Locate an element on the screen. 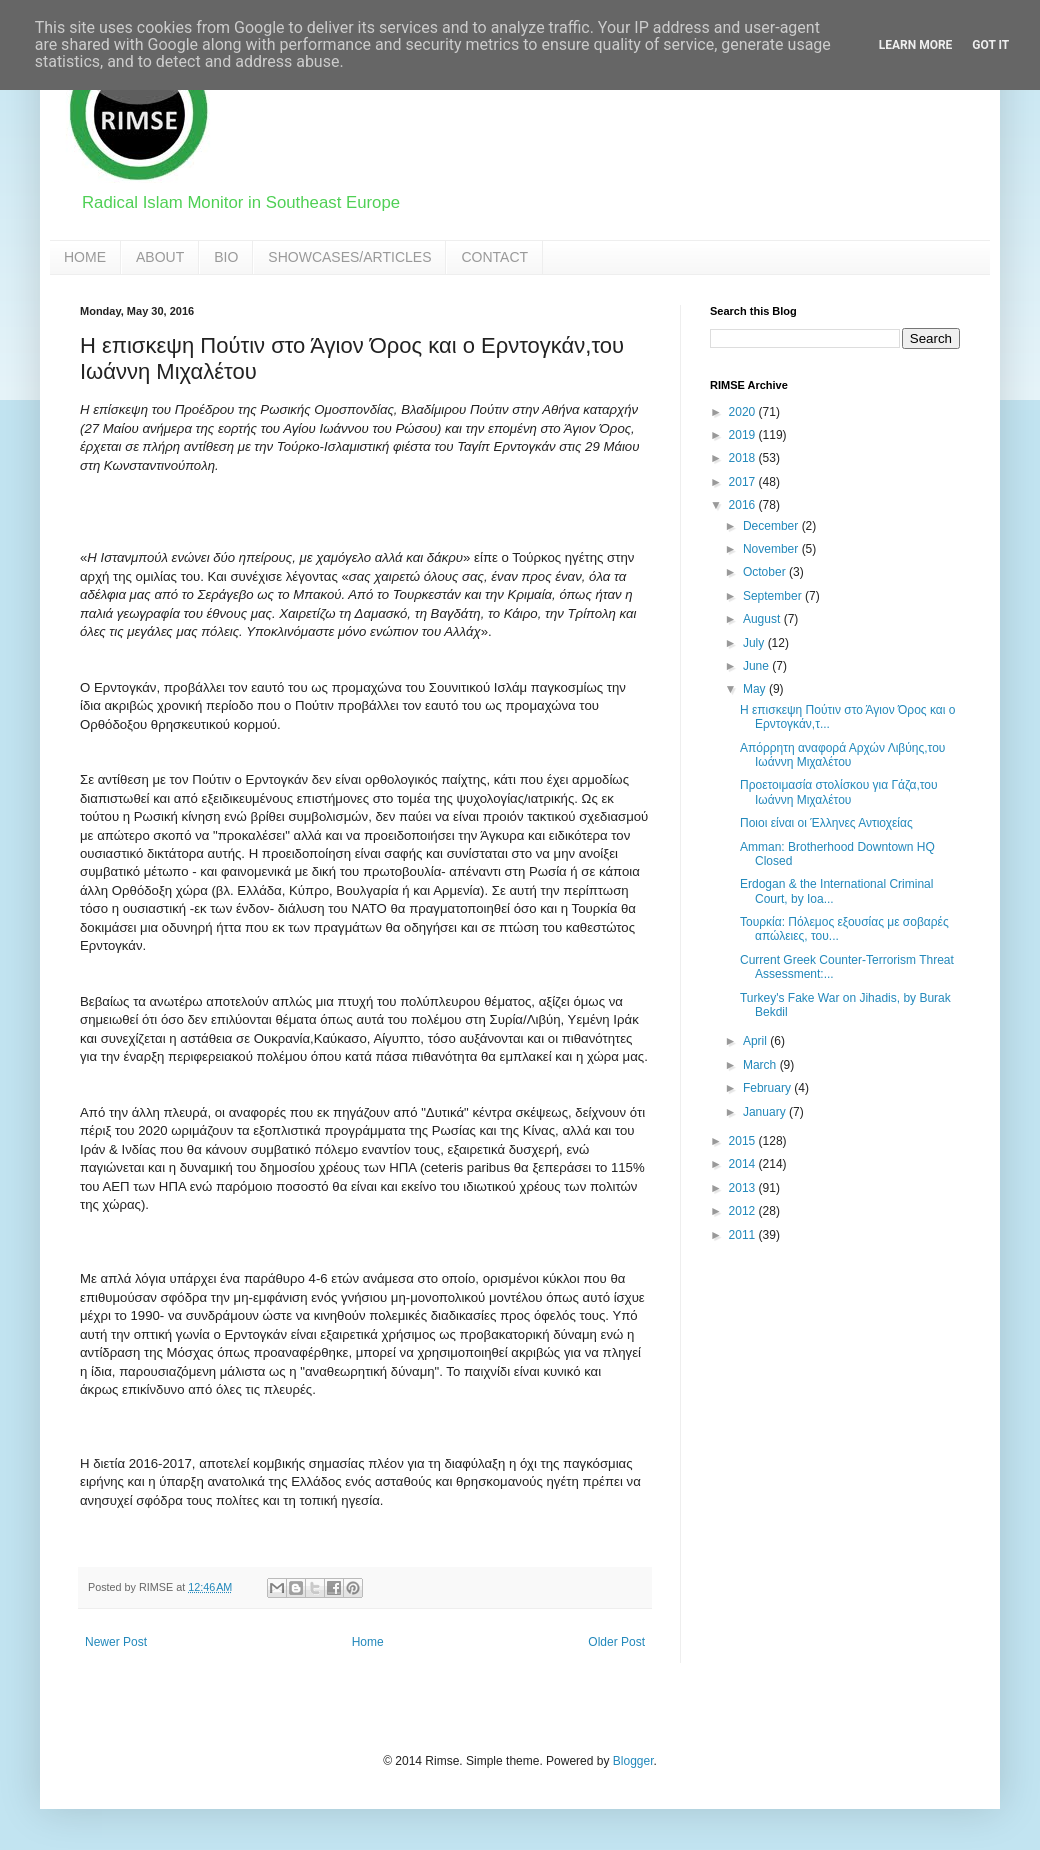  February is located at coordinates (768, 1088).